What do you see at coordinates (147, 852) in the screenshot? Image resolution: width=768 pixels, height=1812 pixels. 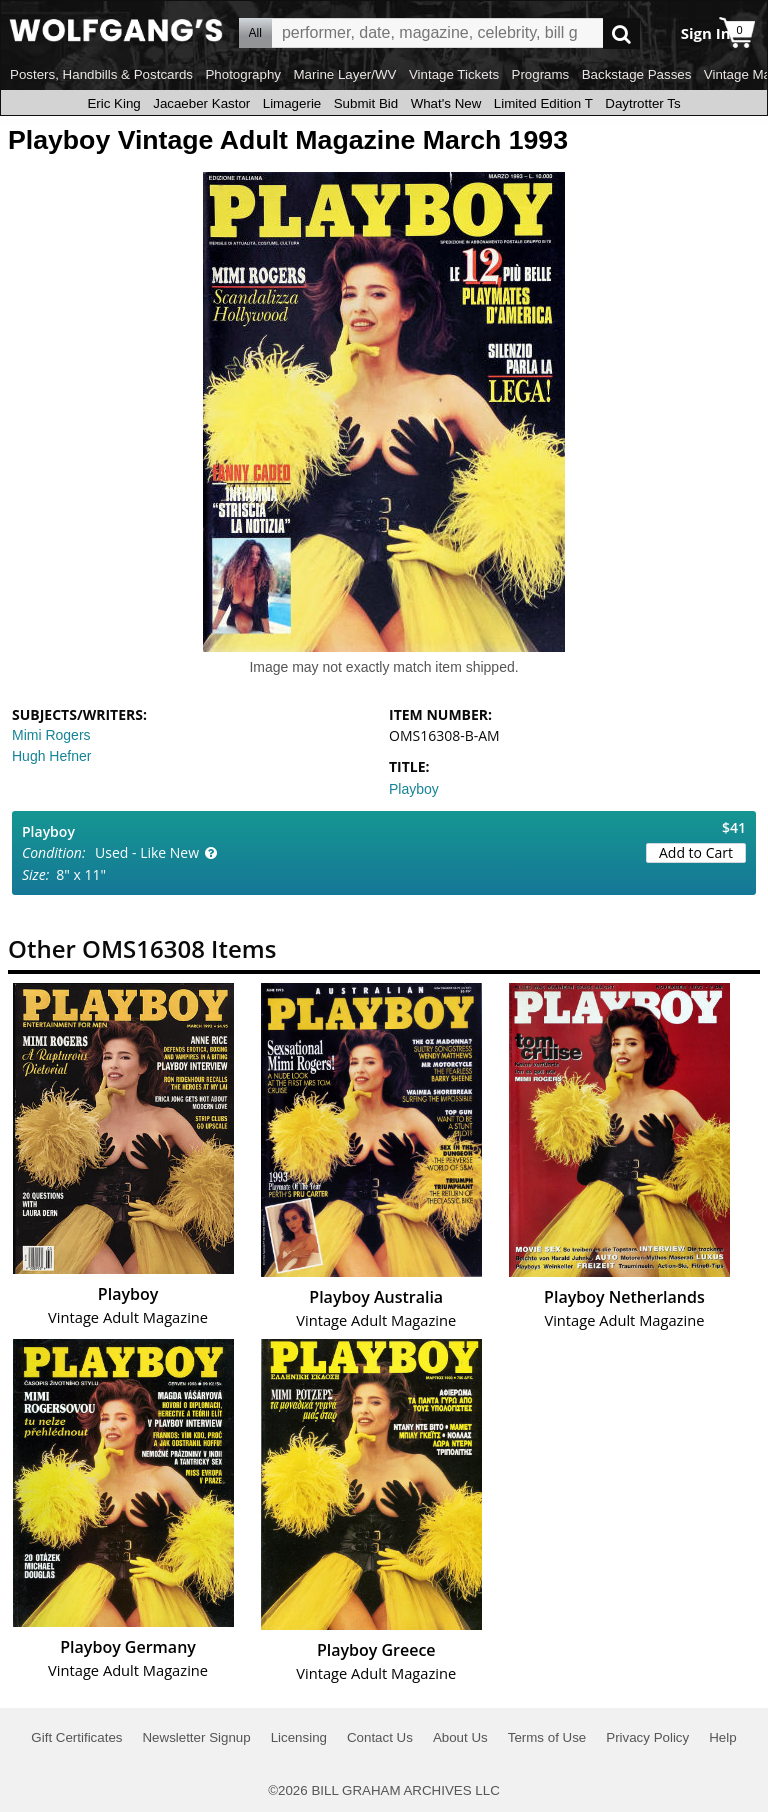 I see `Used - Like New` at bounding box center [147, 852].